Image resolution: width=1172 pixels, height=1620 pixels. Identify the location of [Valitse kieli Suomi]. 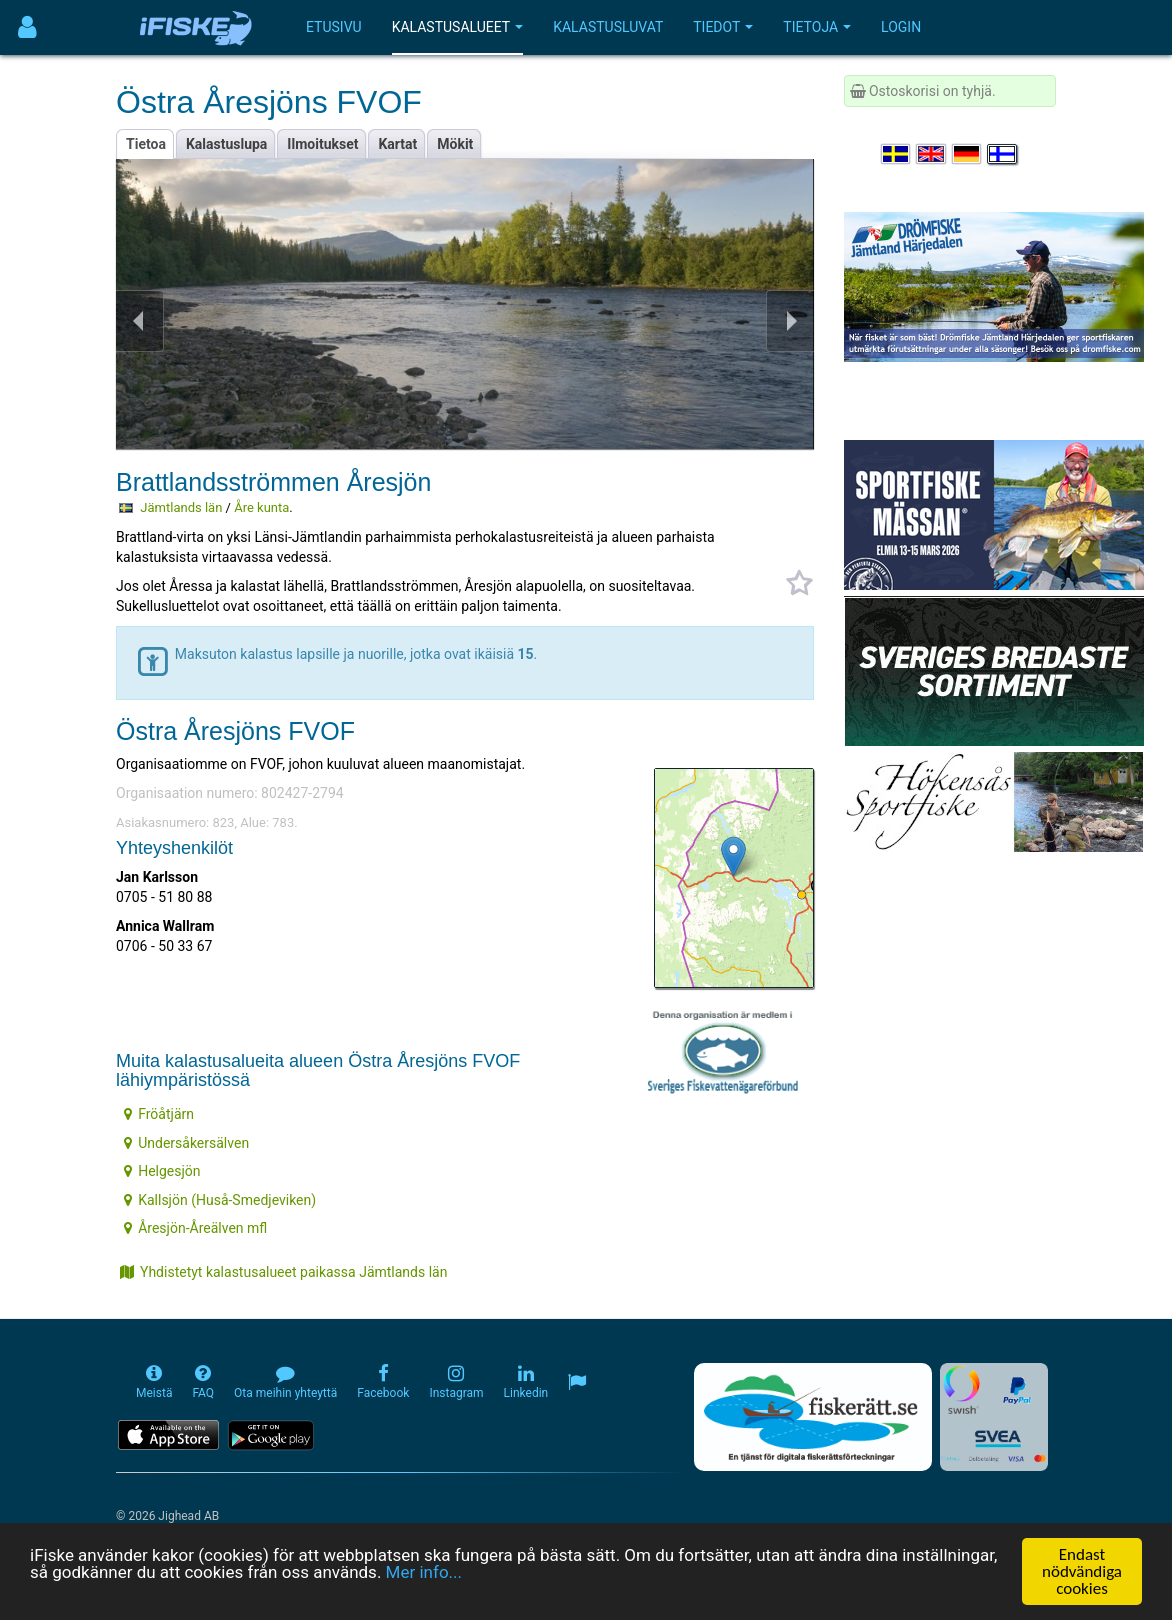
(1003, 154).